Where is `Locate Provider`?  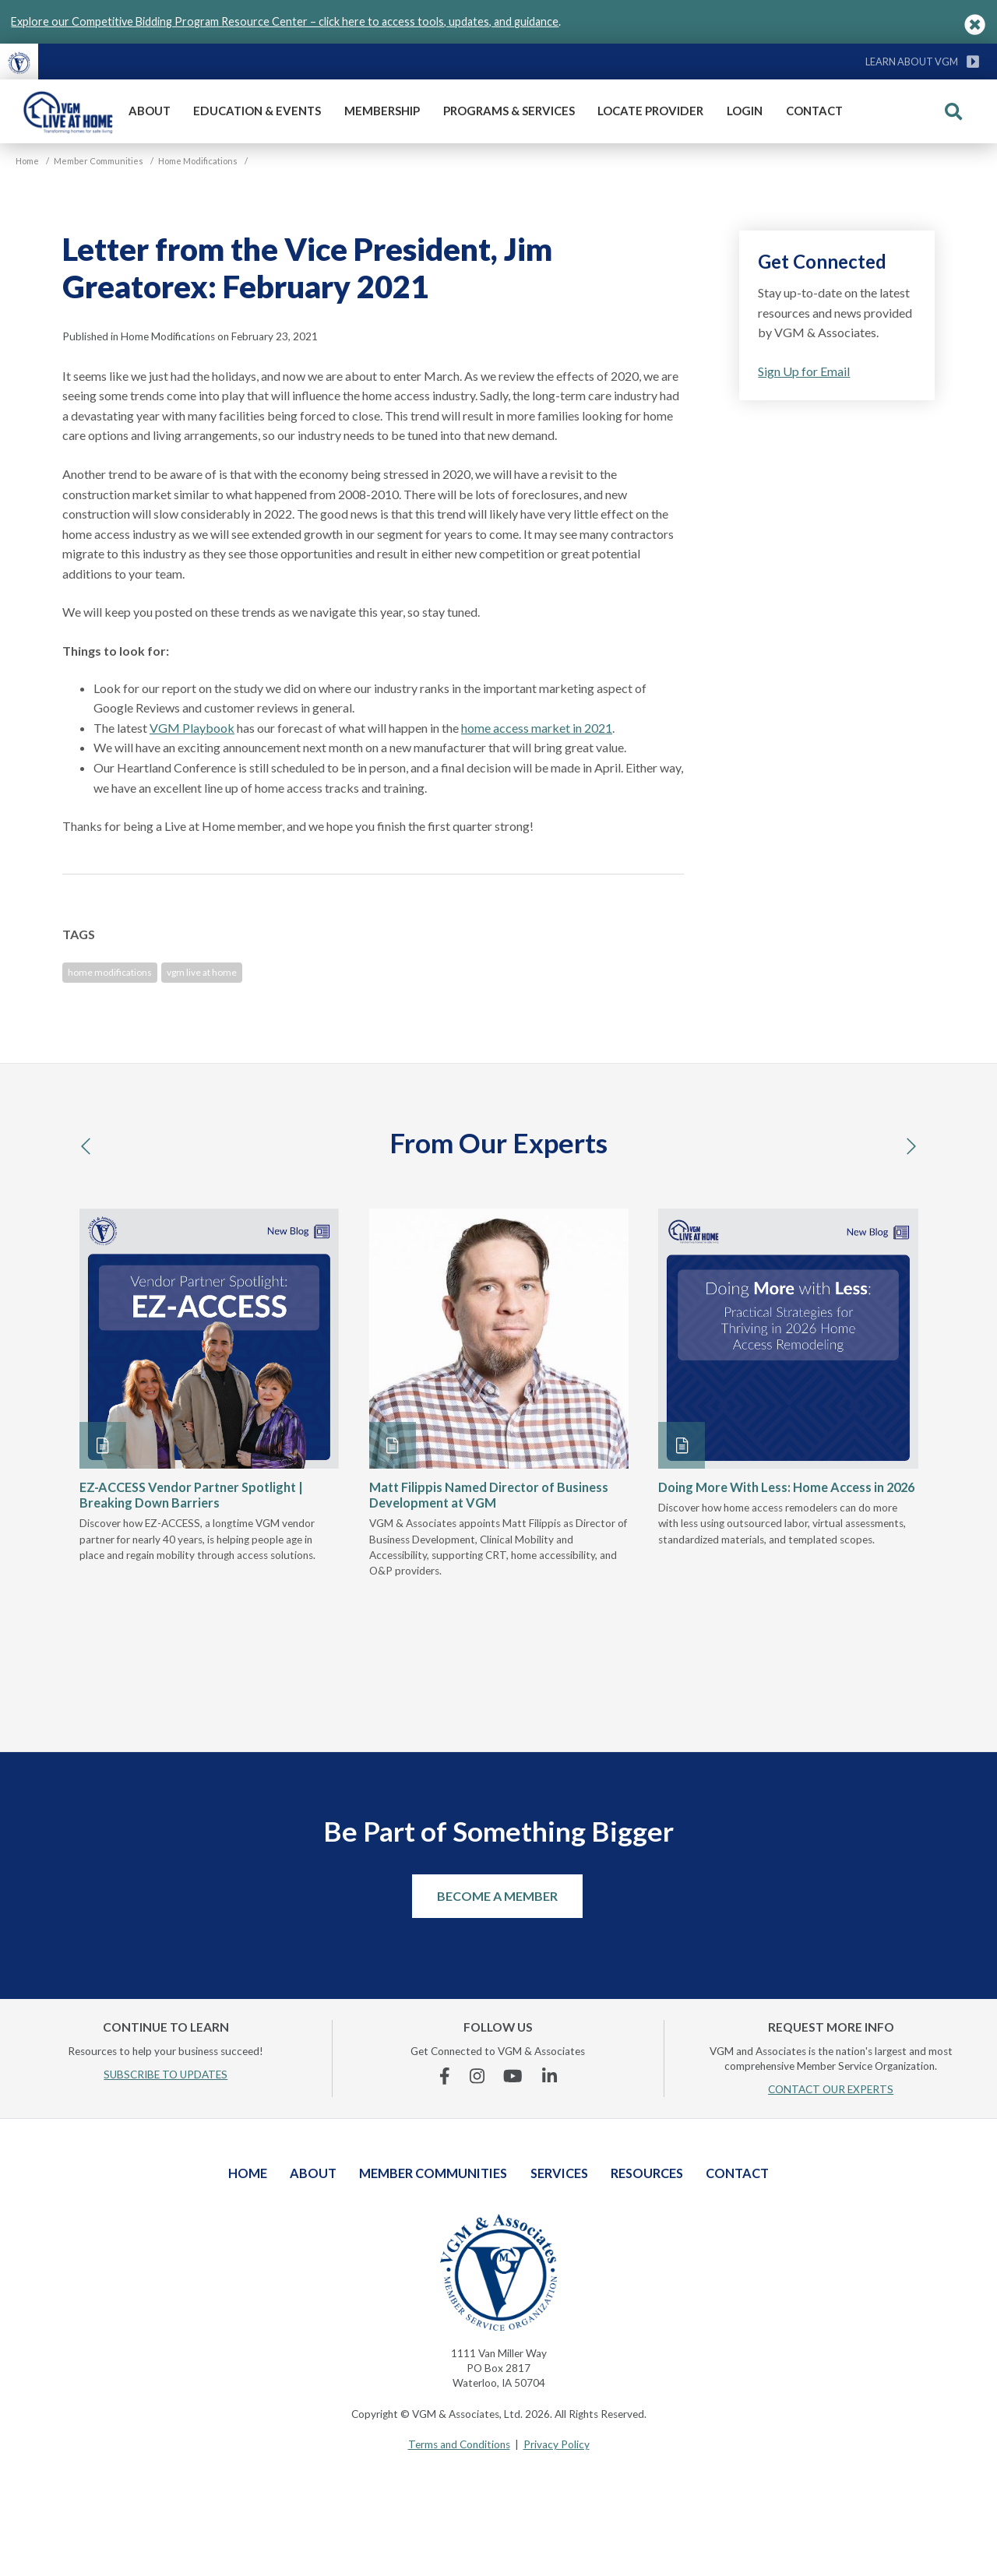
Locate Provider is located at coordinates (650, 111).